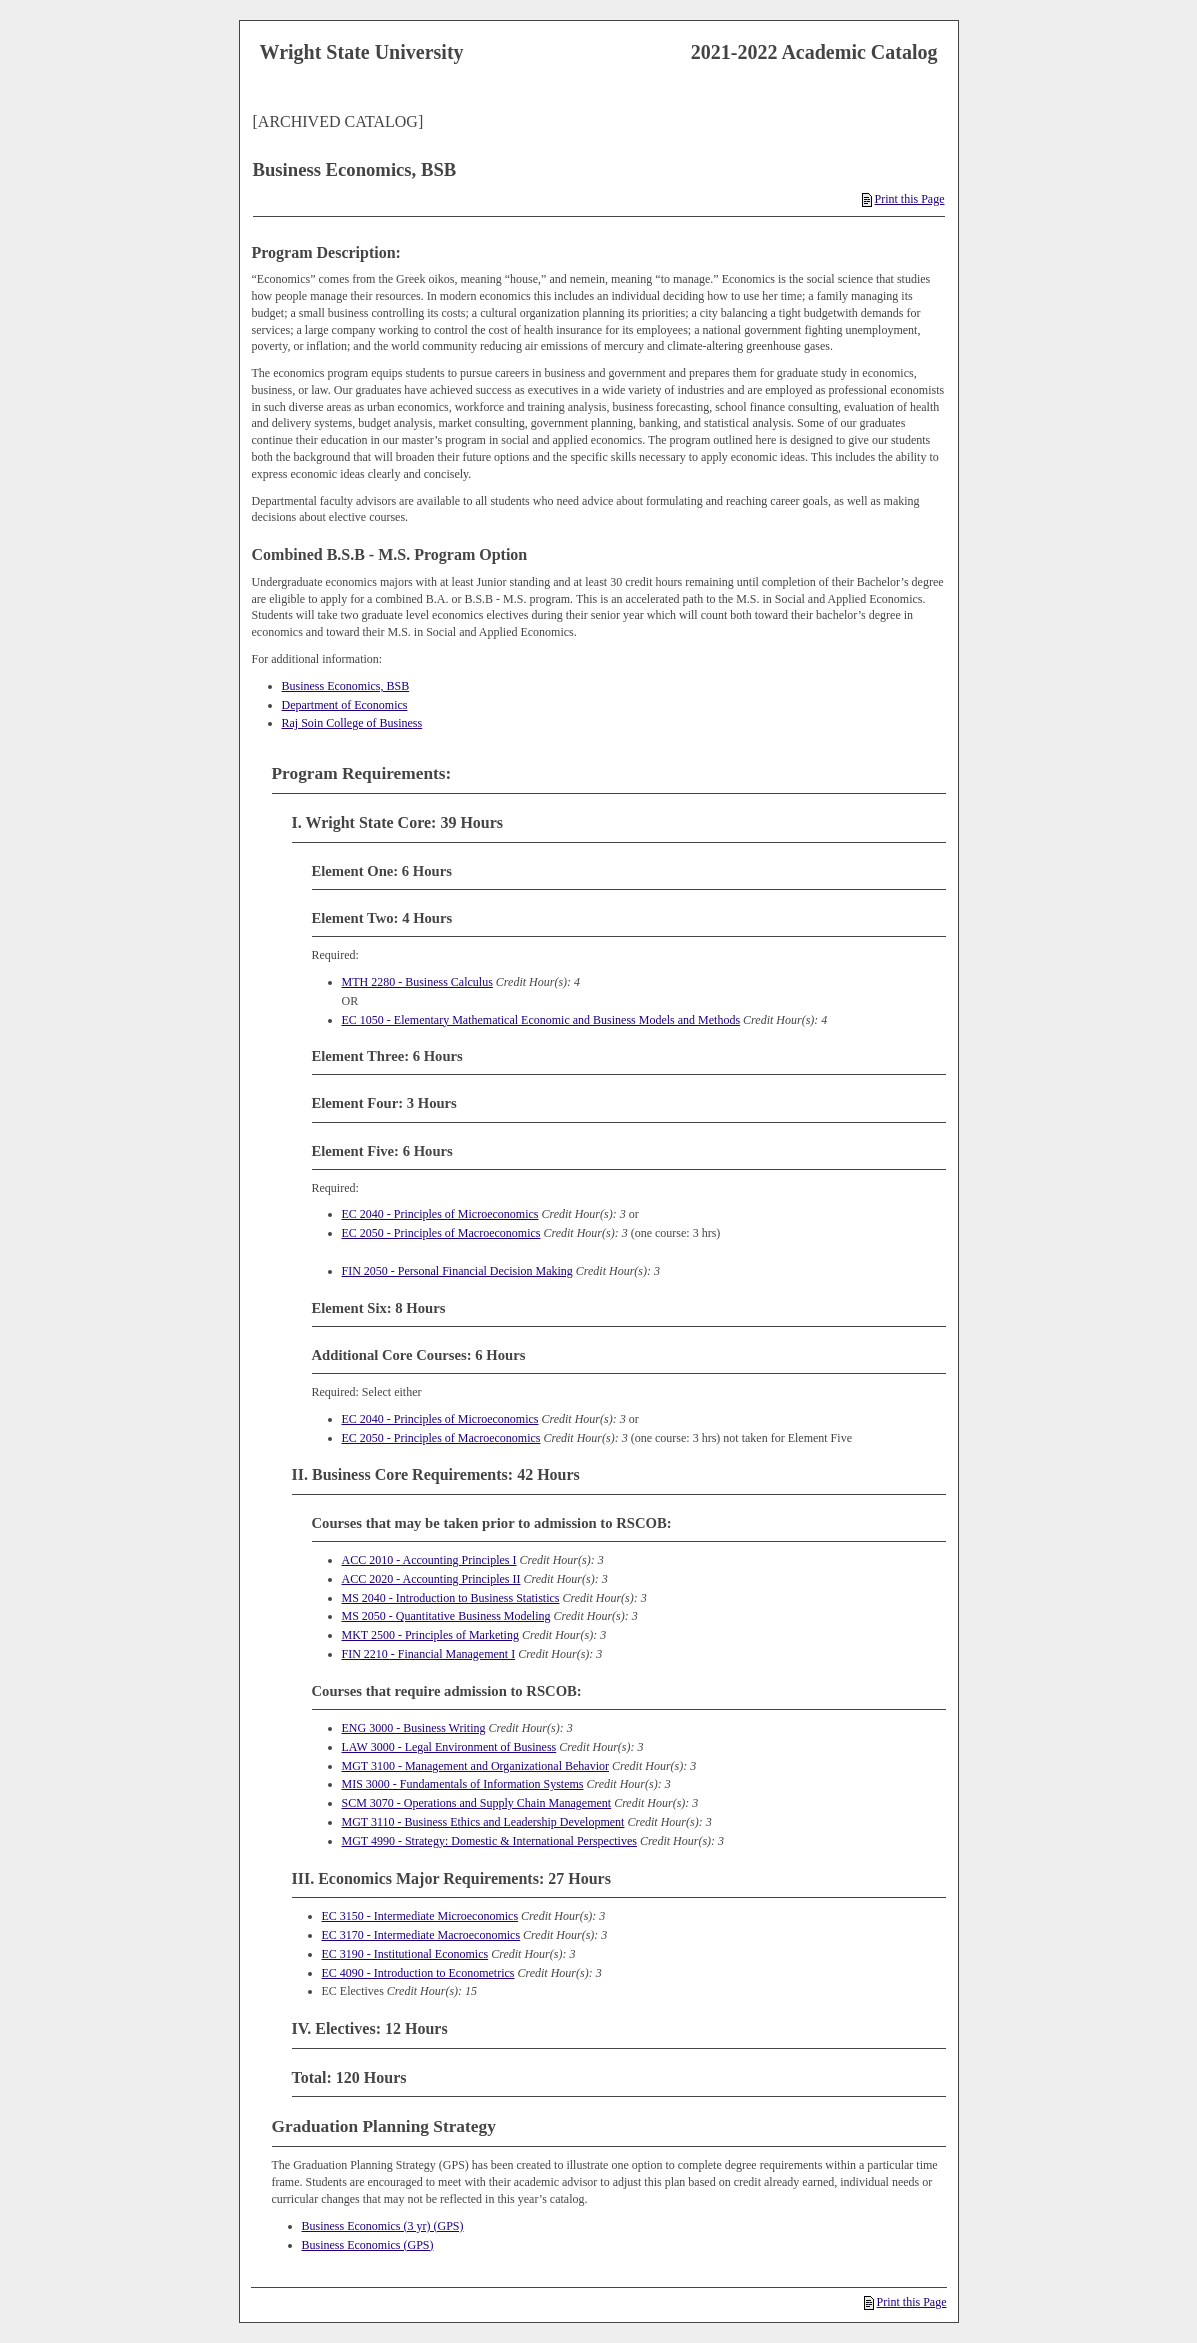 Image resolution: width=1197 pixels, height=2343 pixels. Describe the element at coordinates (903, 199) in the screenshot. I see `Print this Page` at that location.